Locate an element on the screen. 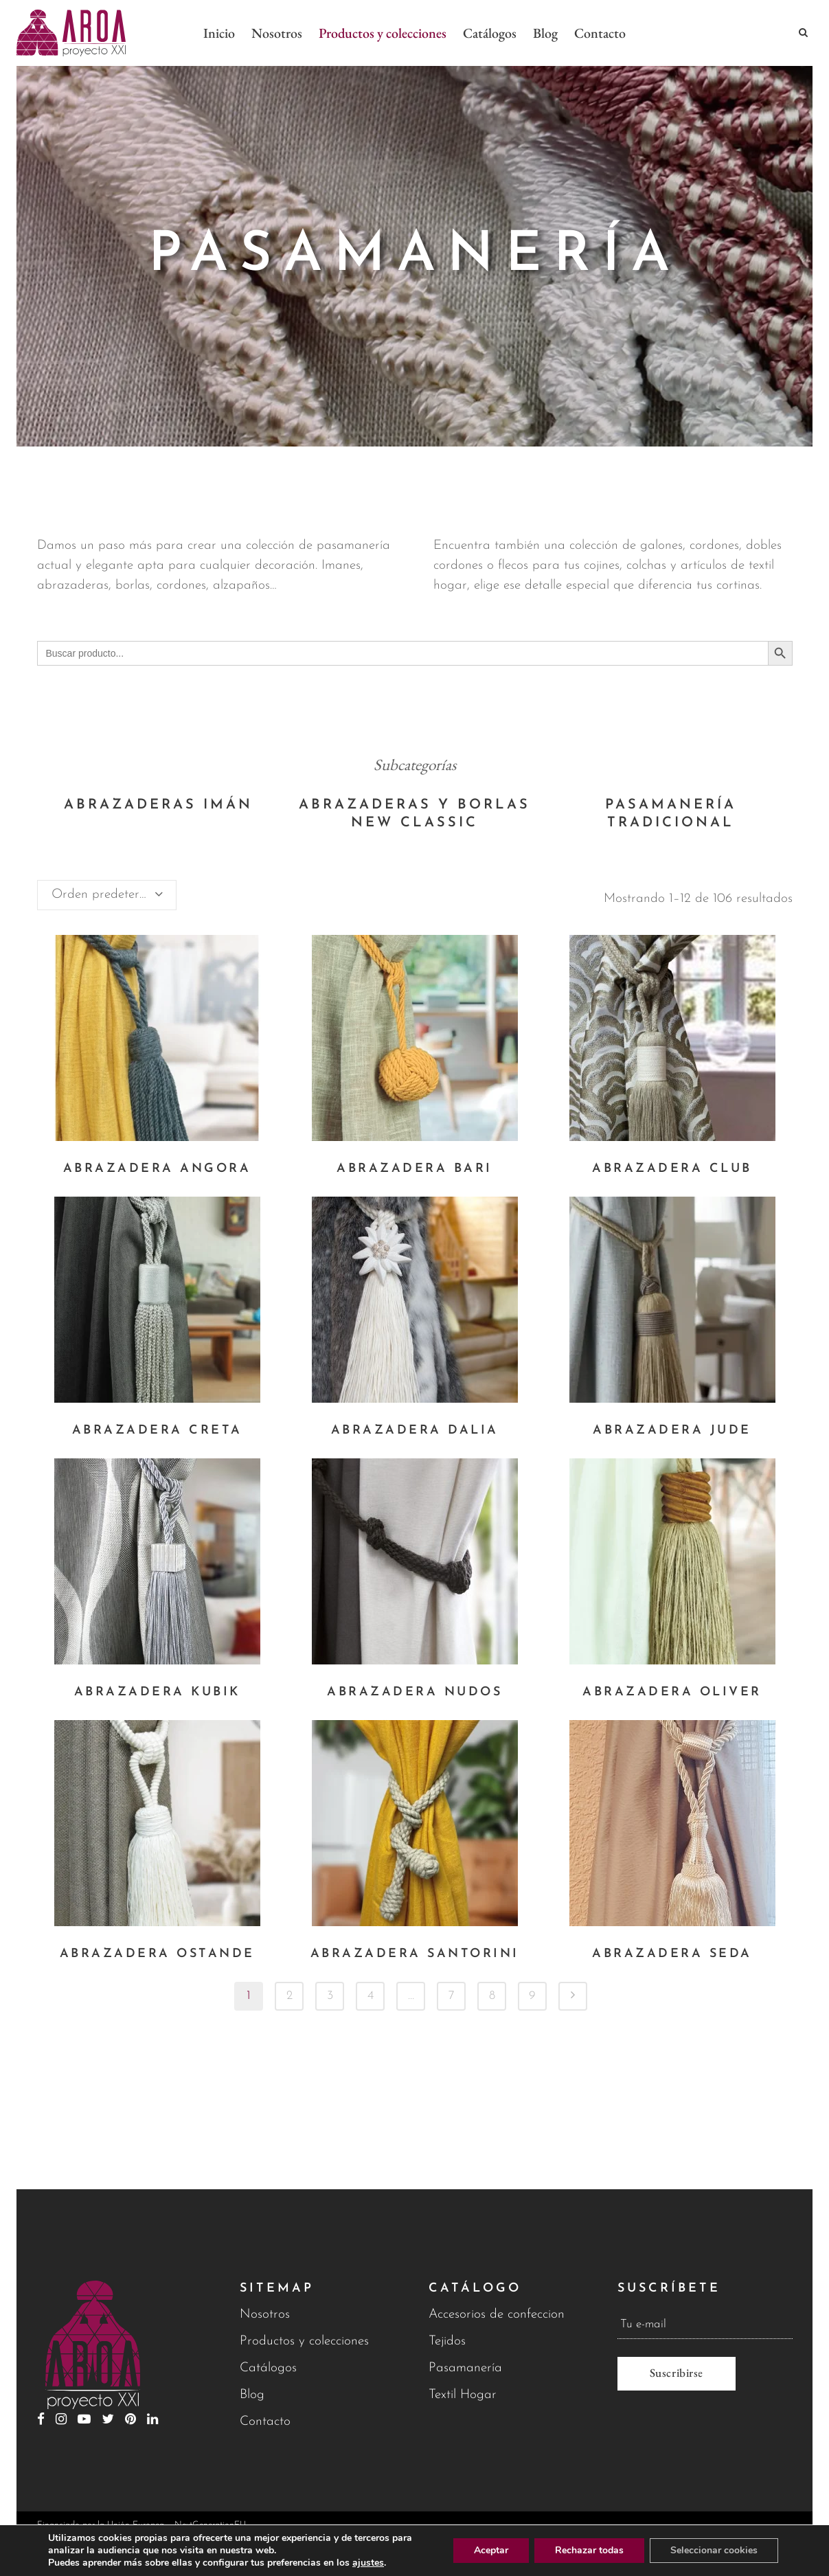  Nosotros is located at coordinates (265, 2314).